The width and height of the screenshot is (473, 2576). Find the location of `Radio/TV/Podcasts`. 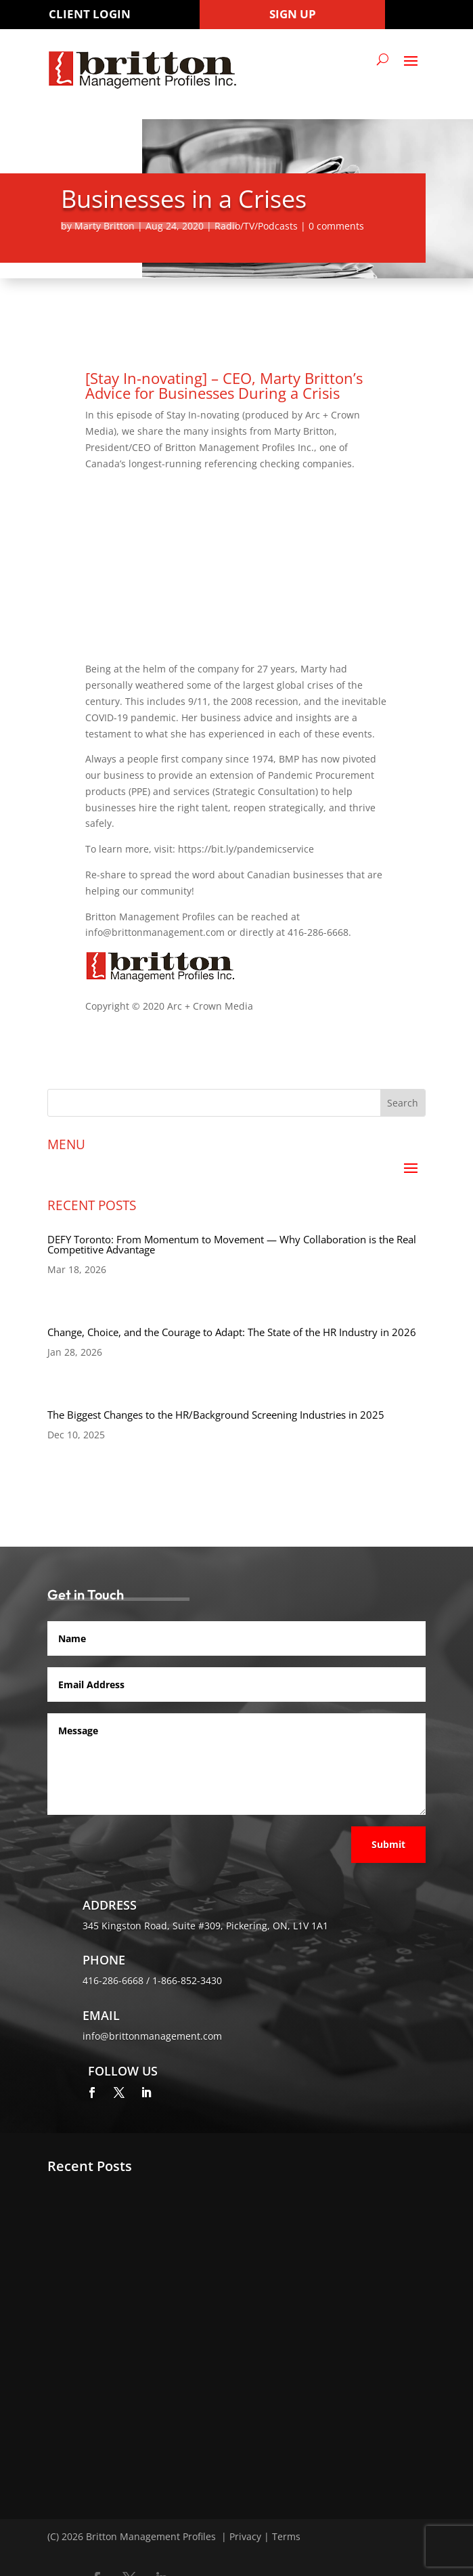

Radio/TV/Podcasts is located at coordinates (256, 225).